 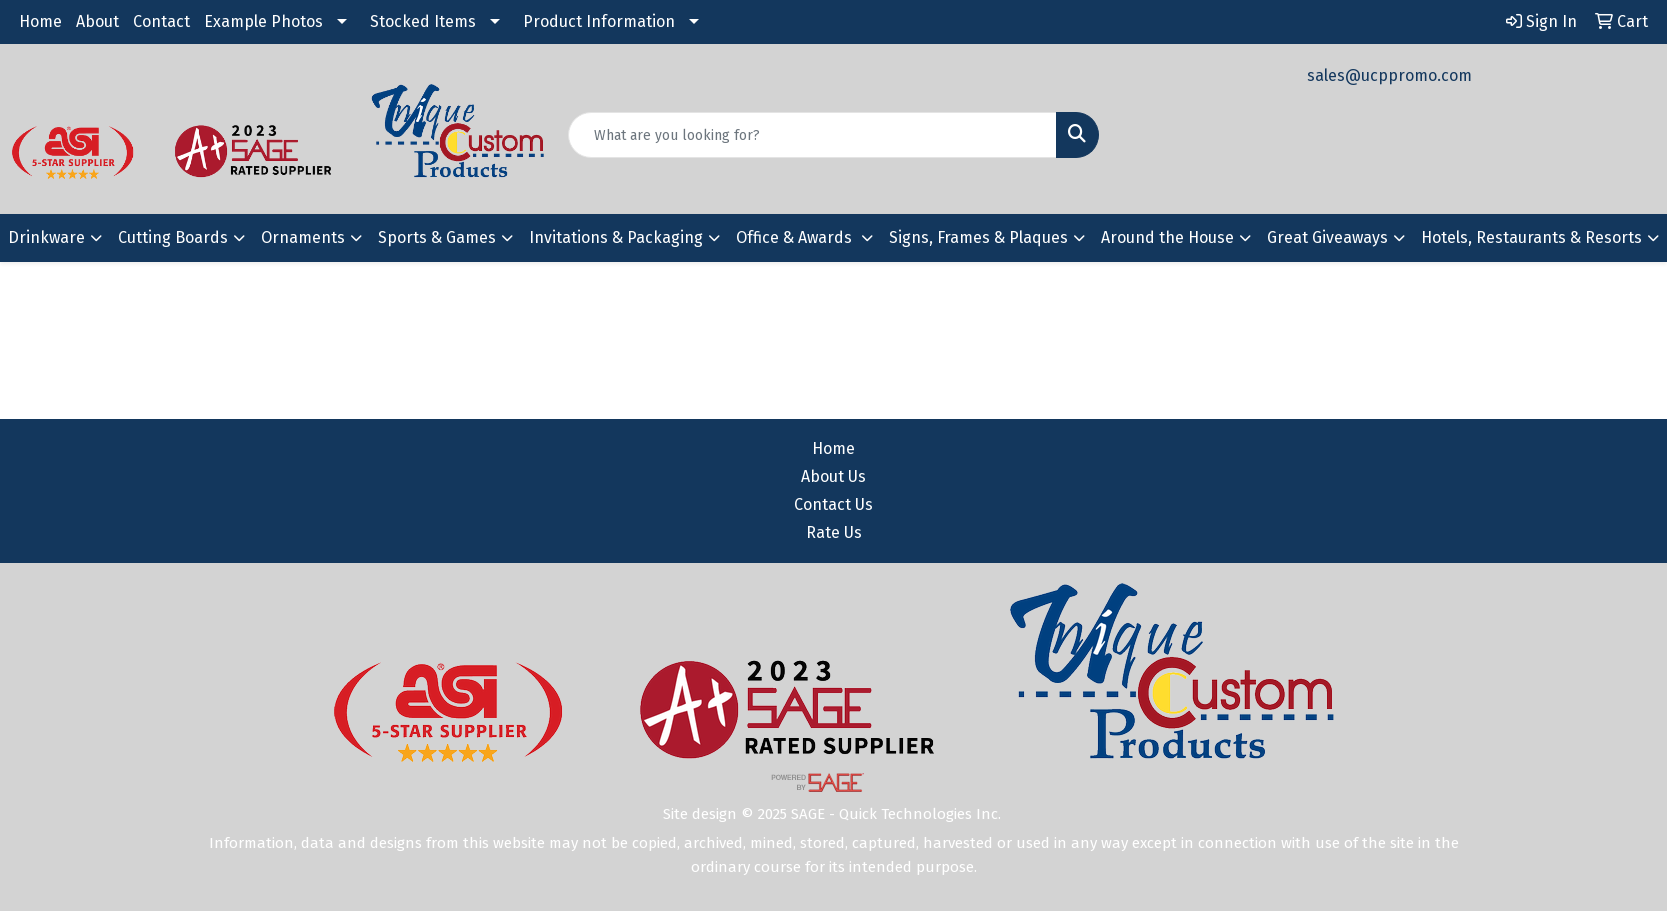 I want to click on Home, so click(x=40, y=21).